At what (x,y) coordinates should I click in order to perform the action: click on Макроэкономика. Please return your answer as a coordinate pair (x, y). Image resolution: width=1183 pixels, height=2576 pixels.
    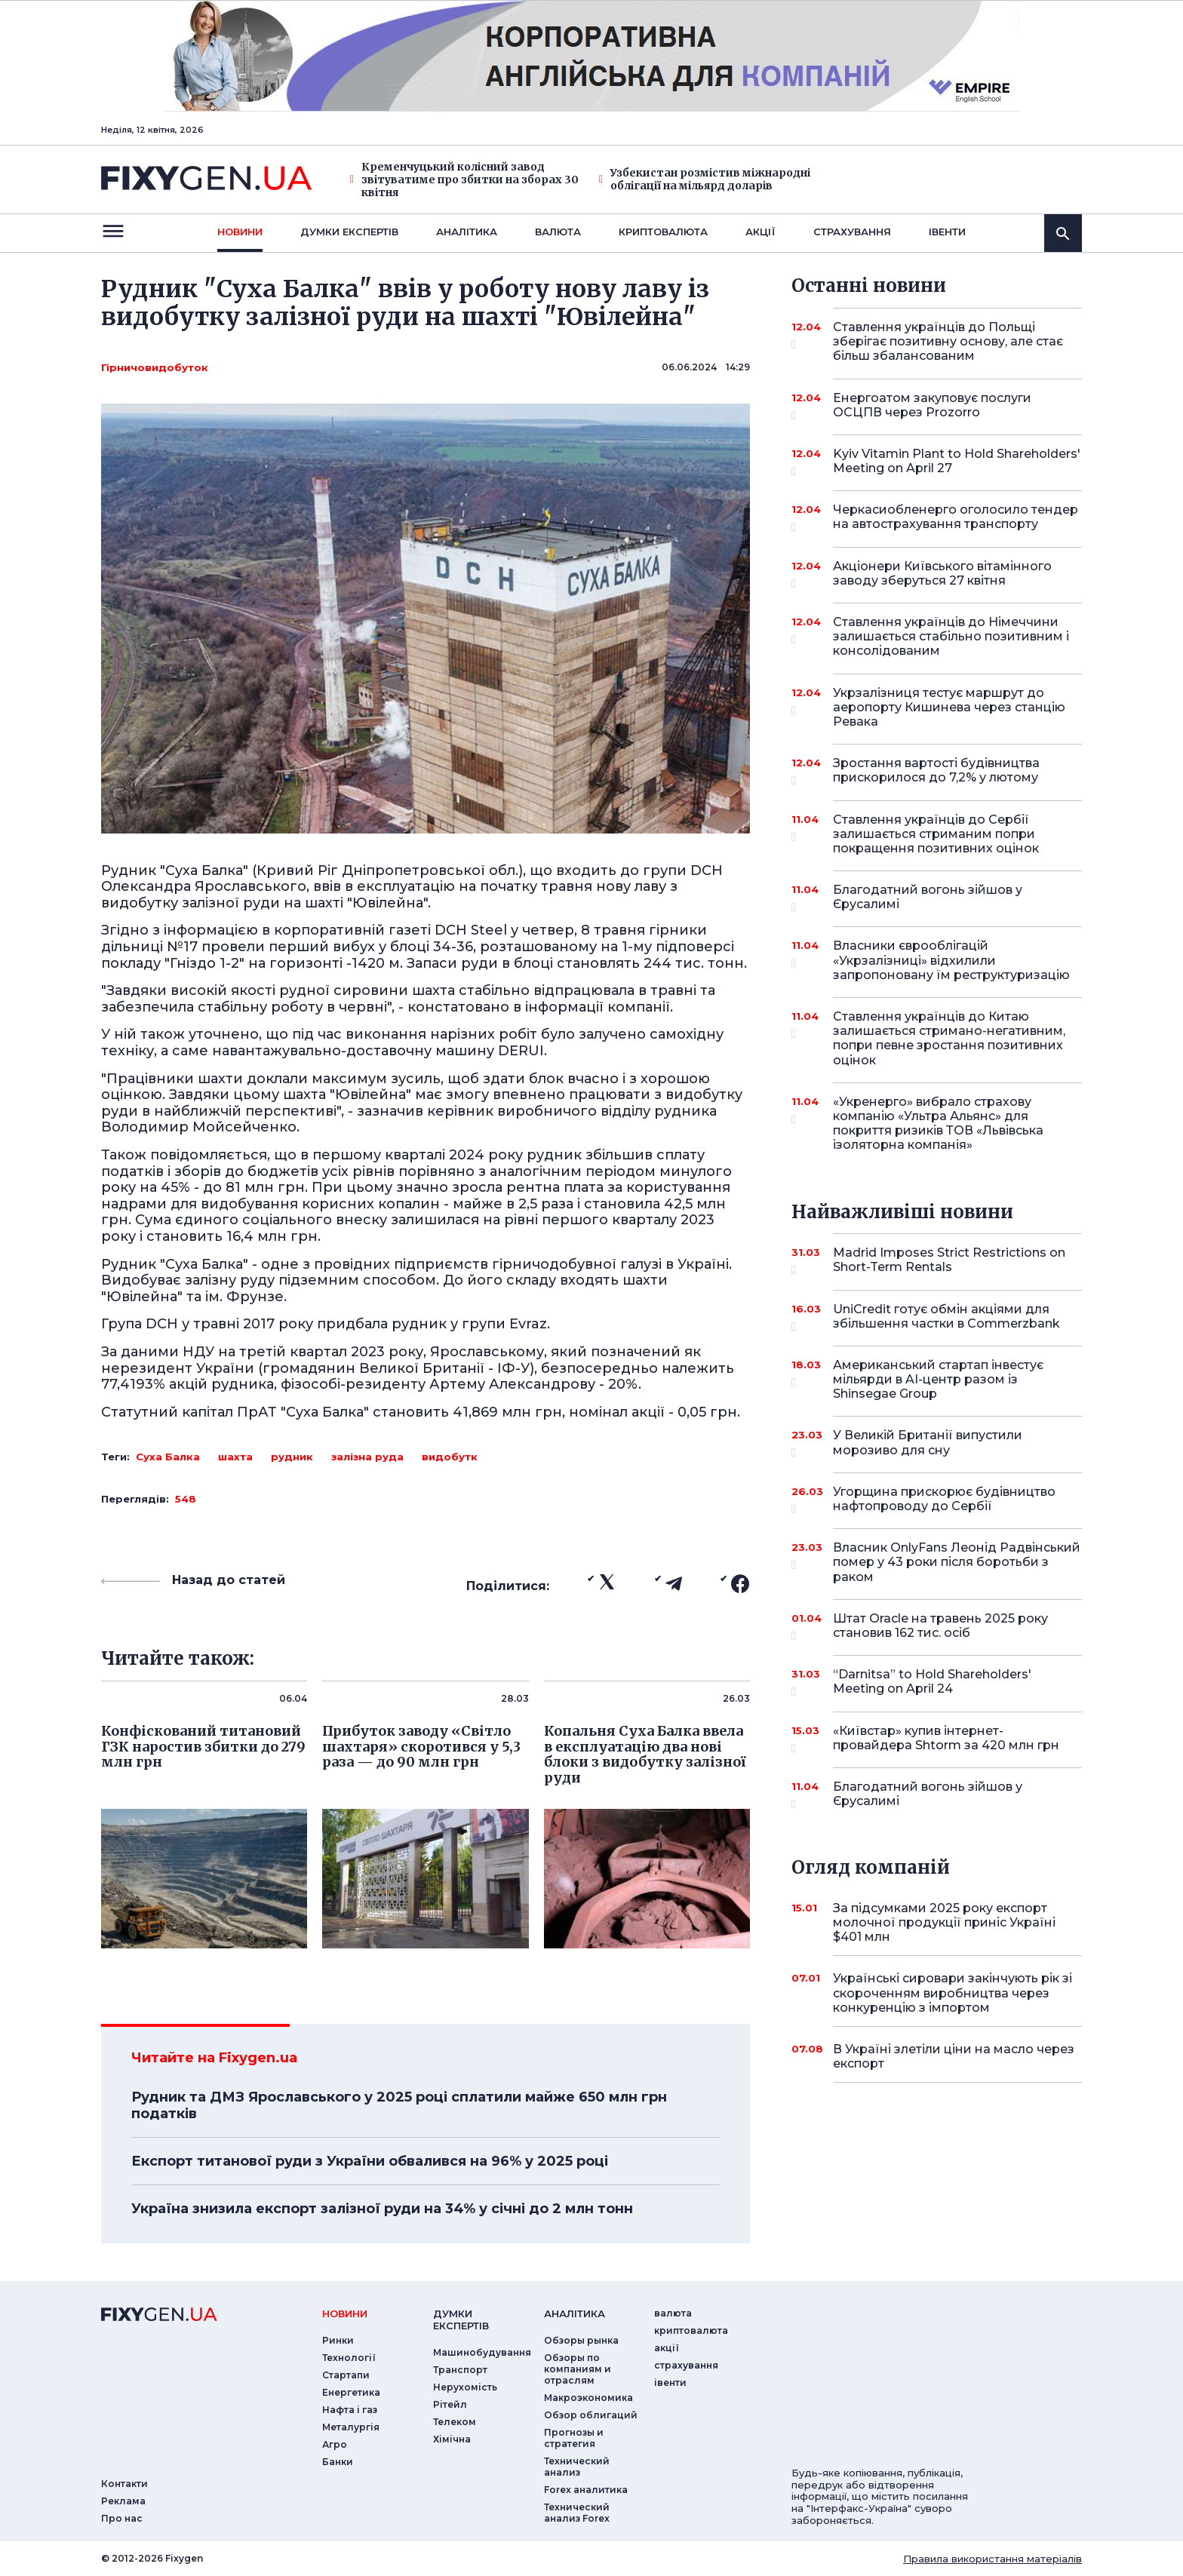
    Looking at the image, I should click on (588, 2397).